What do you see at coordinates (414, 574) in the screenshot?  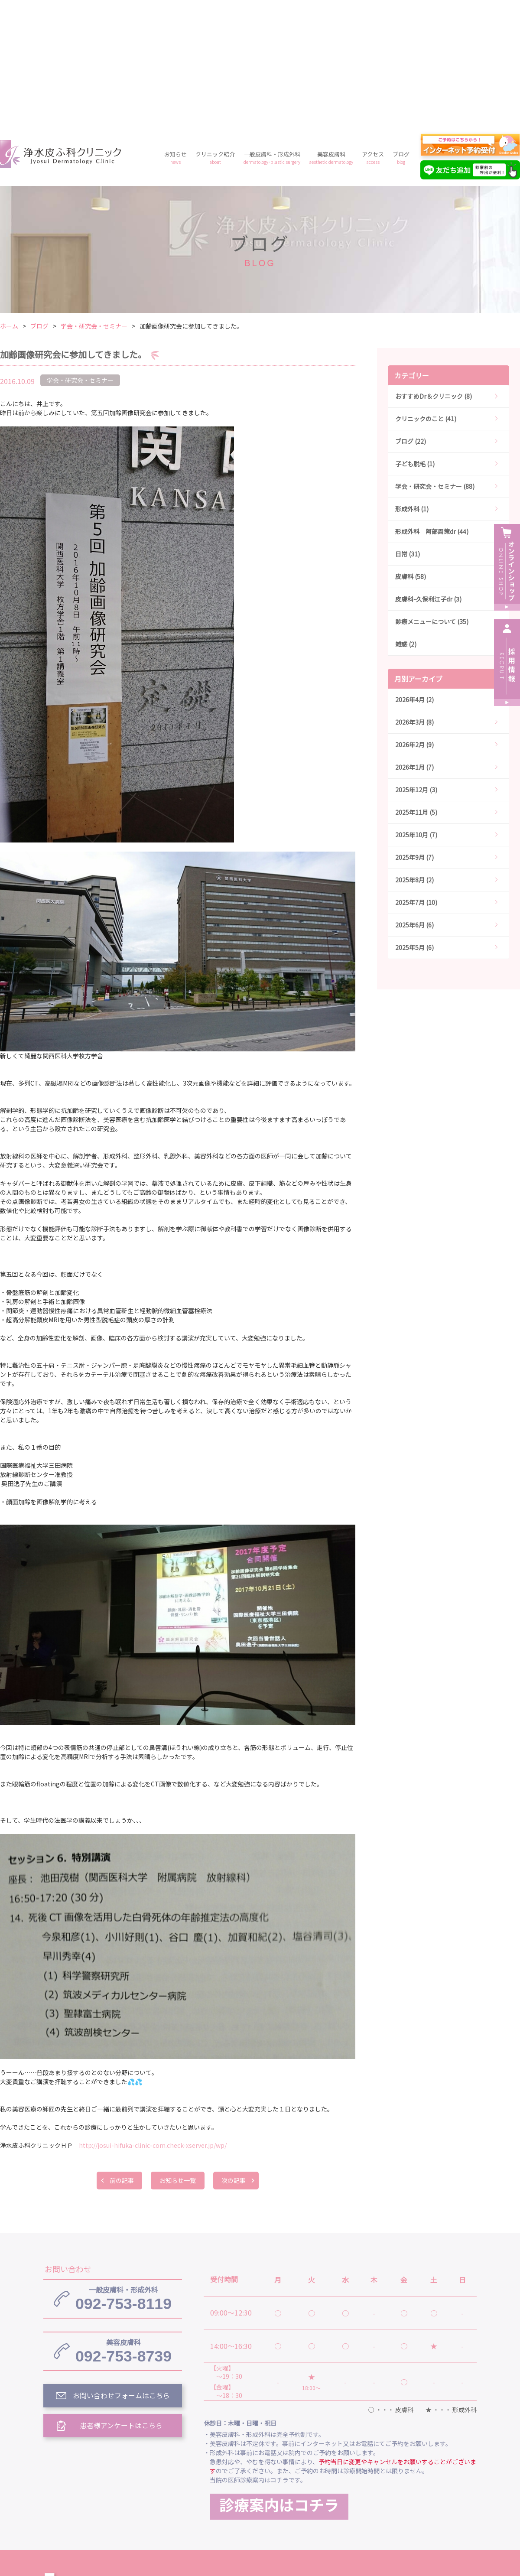 I see `2026年4月 (2)` at bounding box center [414, 574].